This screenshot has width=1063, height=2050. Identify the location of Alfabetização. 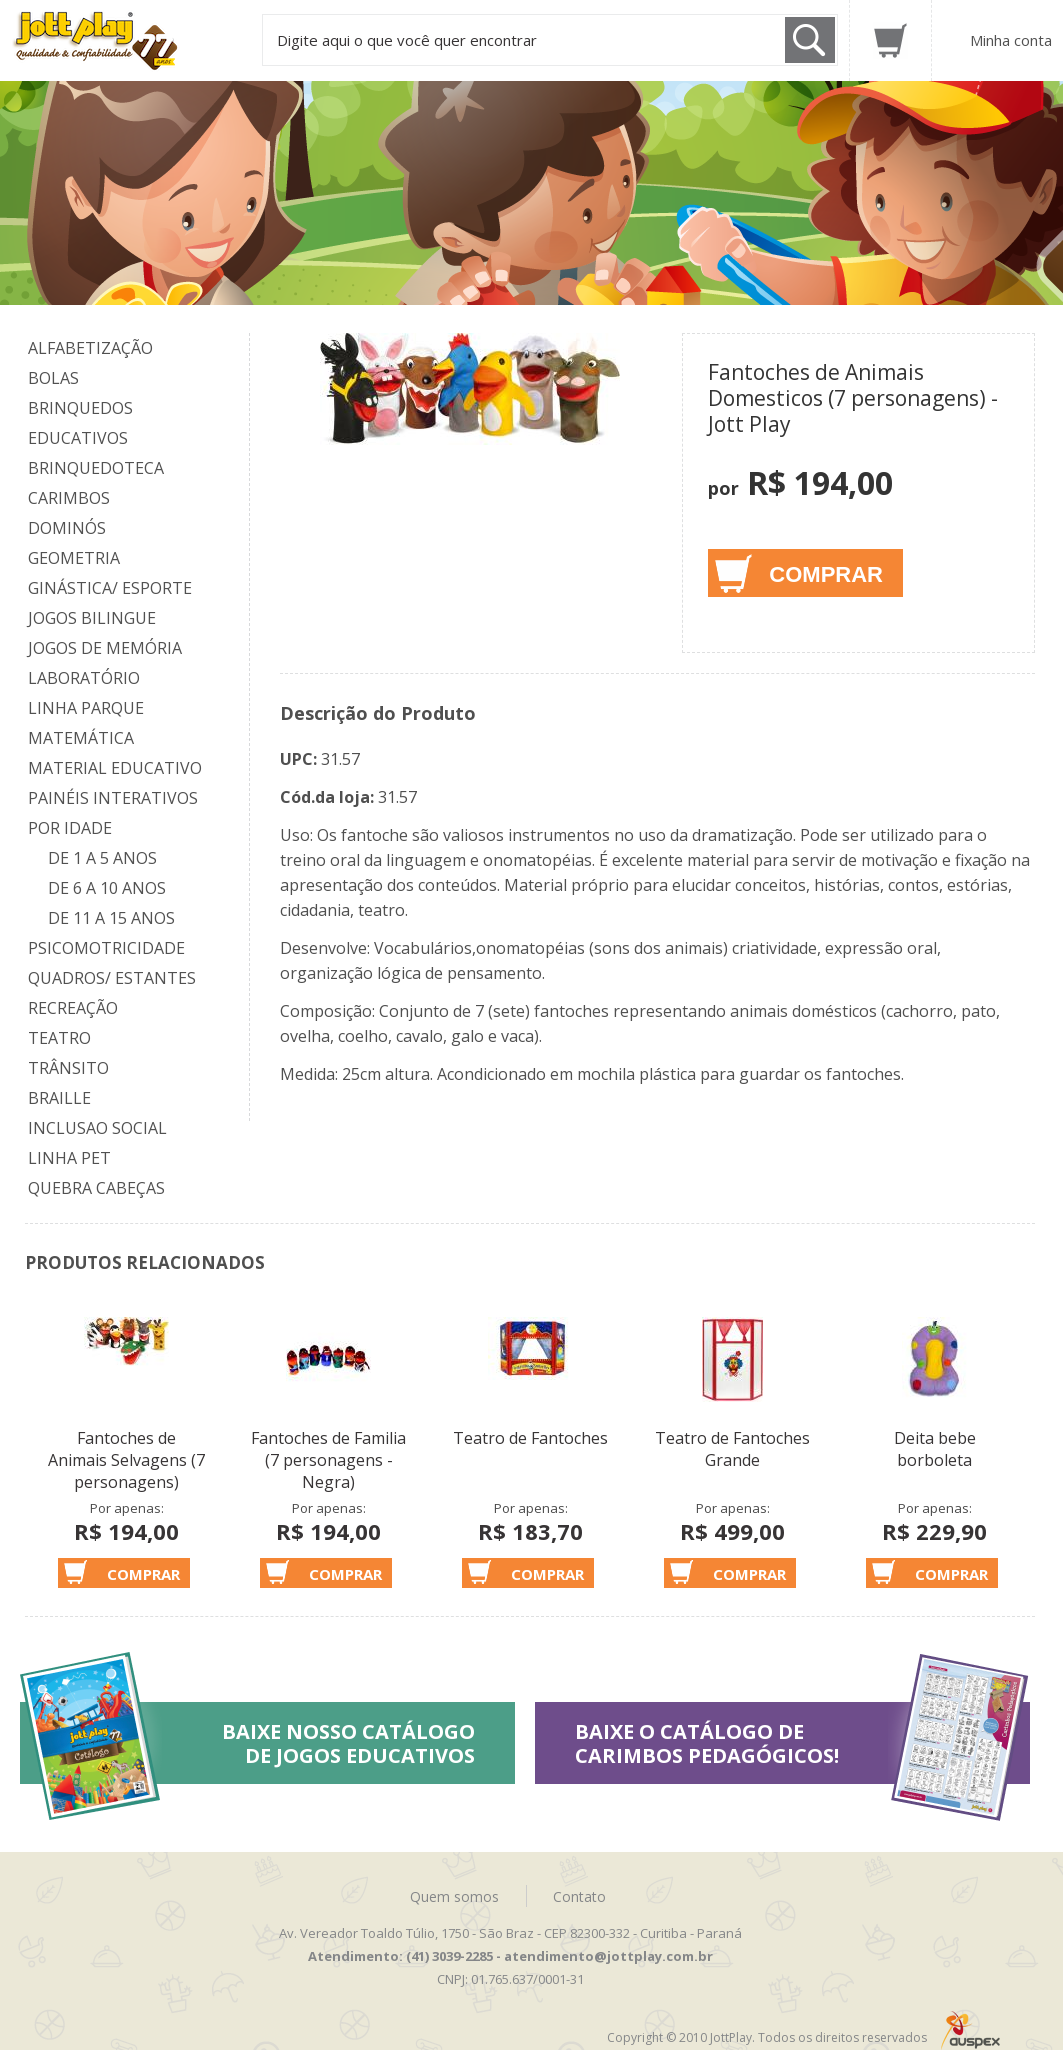
(90, 348).